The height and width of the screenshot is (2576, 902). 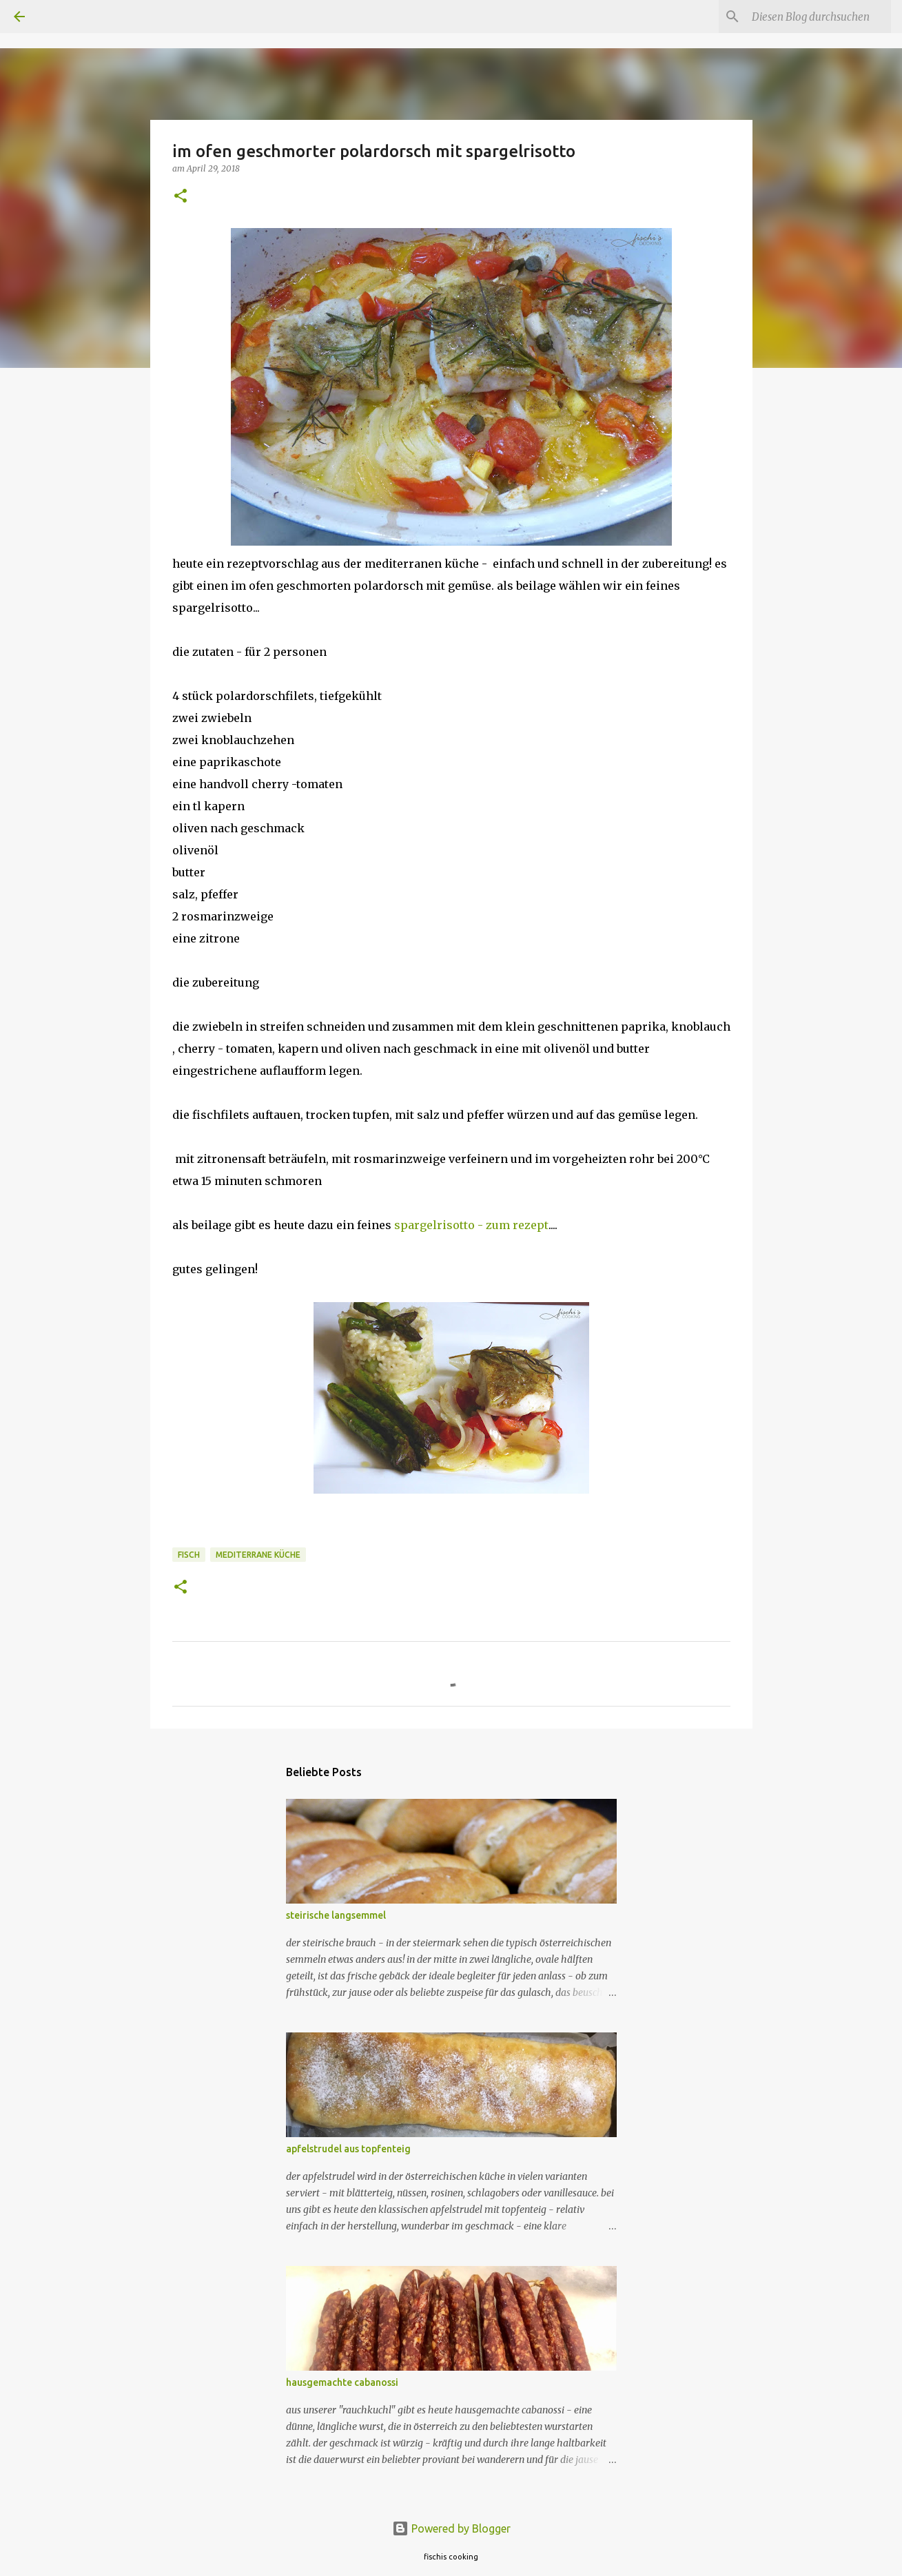 I want to click on steirische langsemmel, so click(x=336, y=1915).